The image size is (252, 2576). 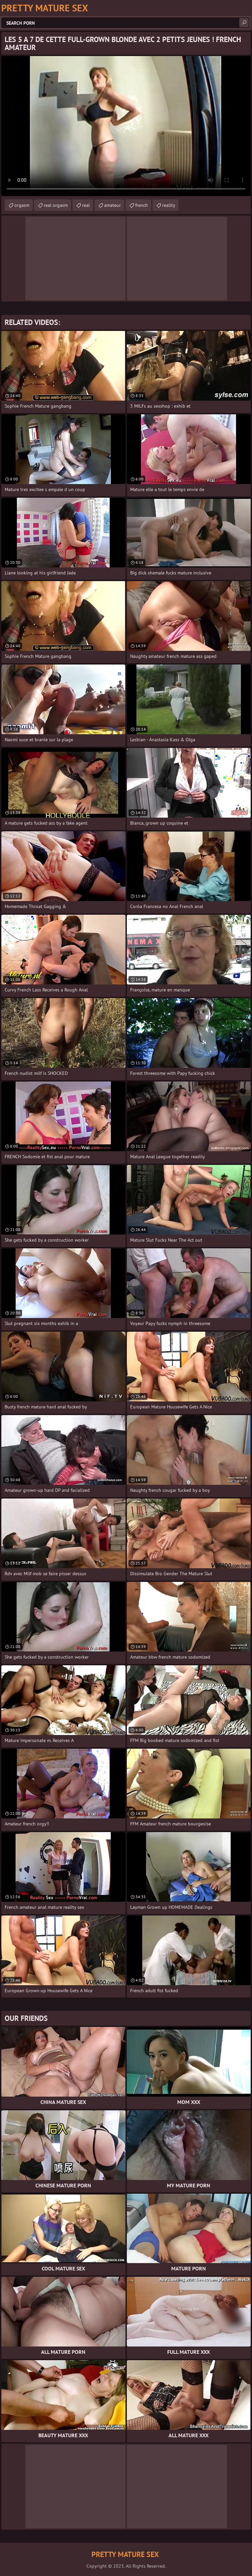 I want to click on real, so click(x=86, y=205).